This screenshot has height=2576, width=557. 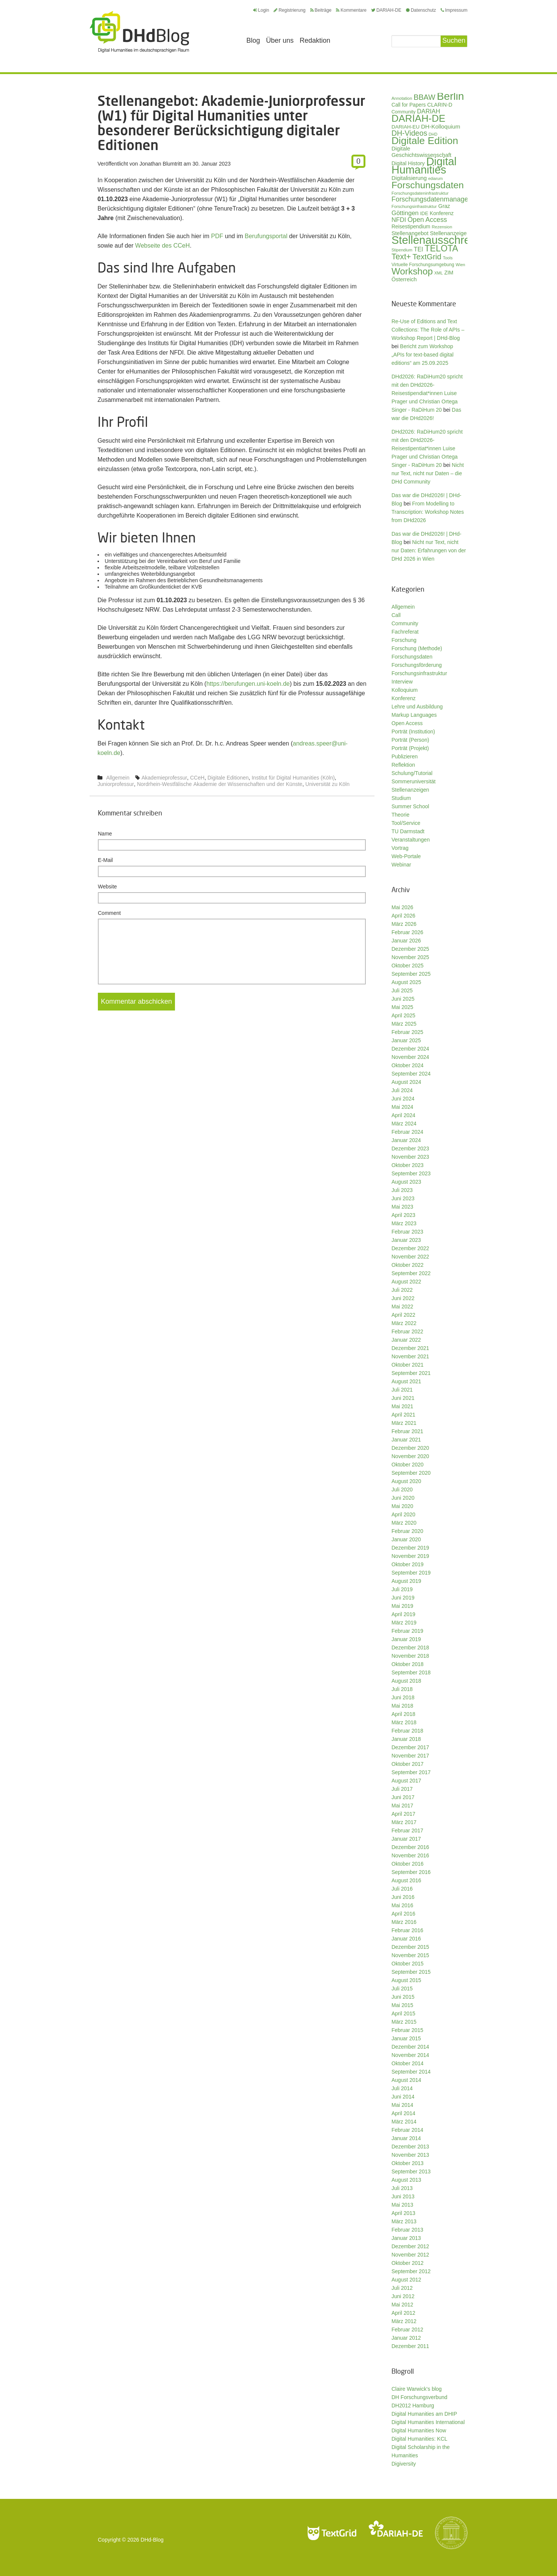 What do you see at coordinates (197, 777) in the screenshot?
I see `CCeH` at bounding box center [197, 777].